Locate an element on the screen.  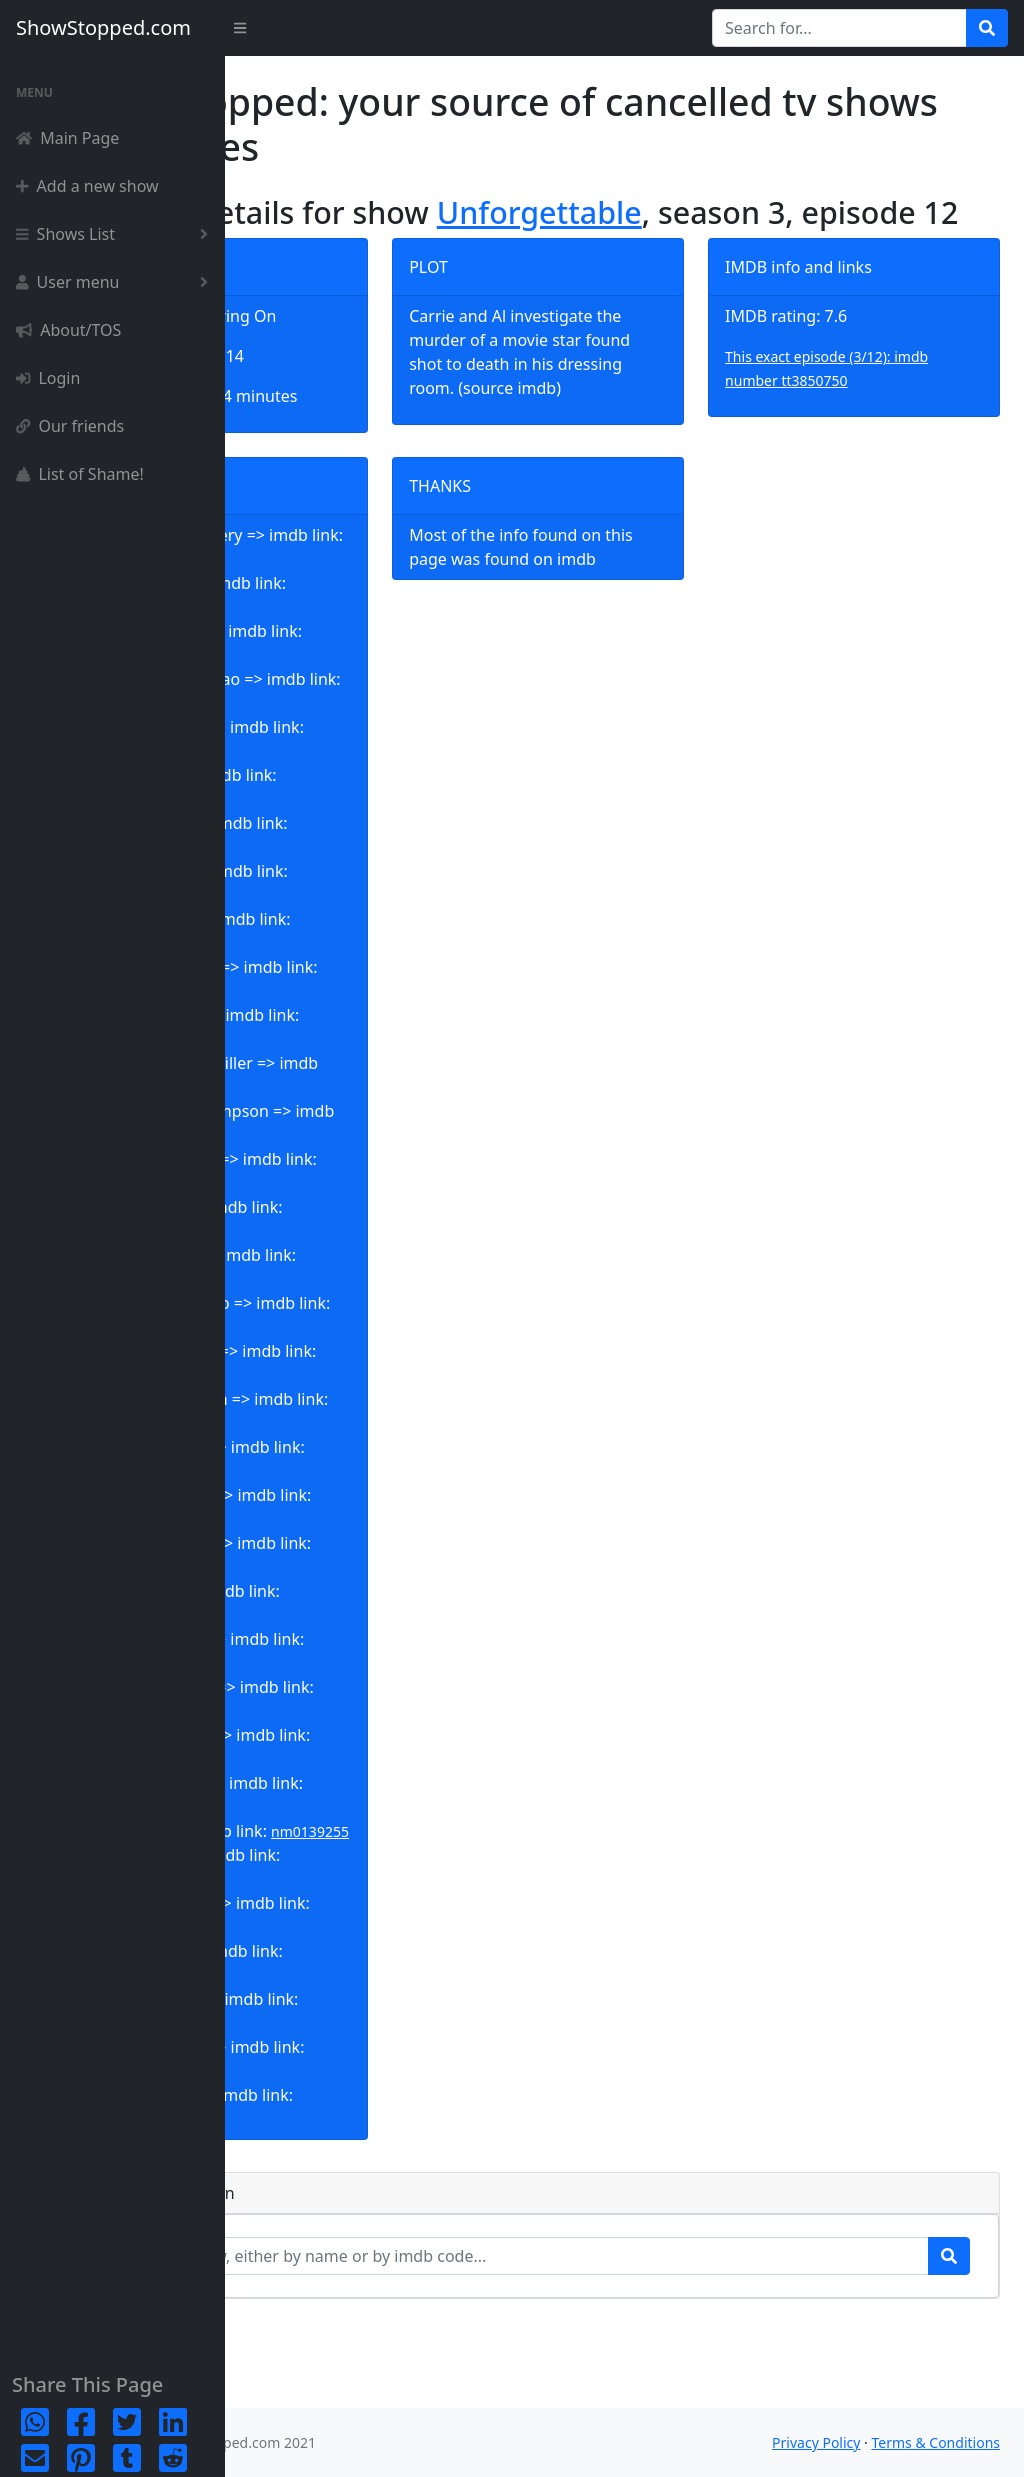
nm6770133 is located at coordinates (305, 2204).